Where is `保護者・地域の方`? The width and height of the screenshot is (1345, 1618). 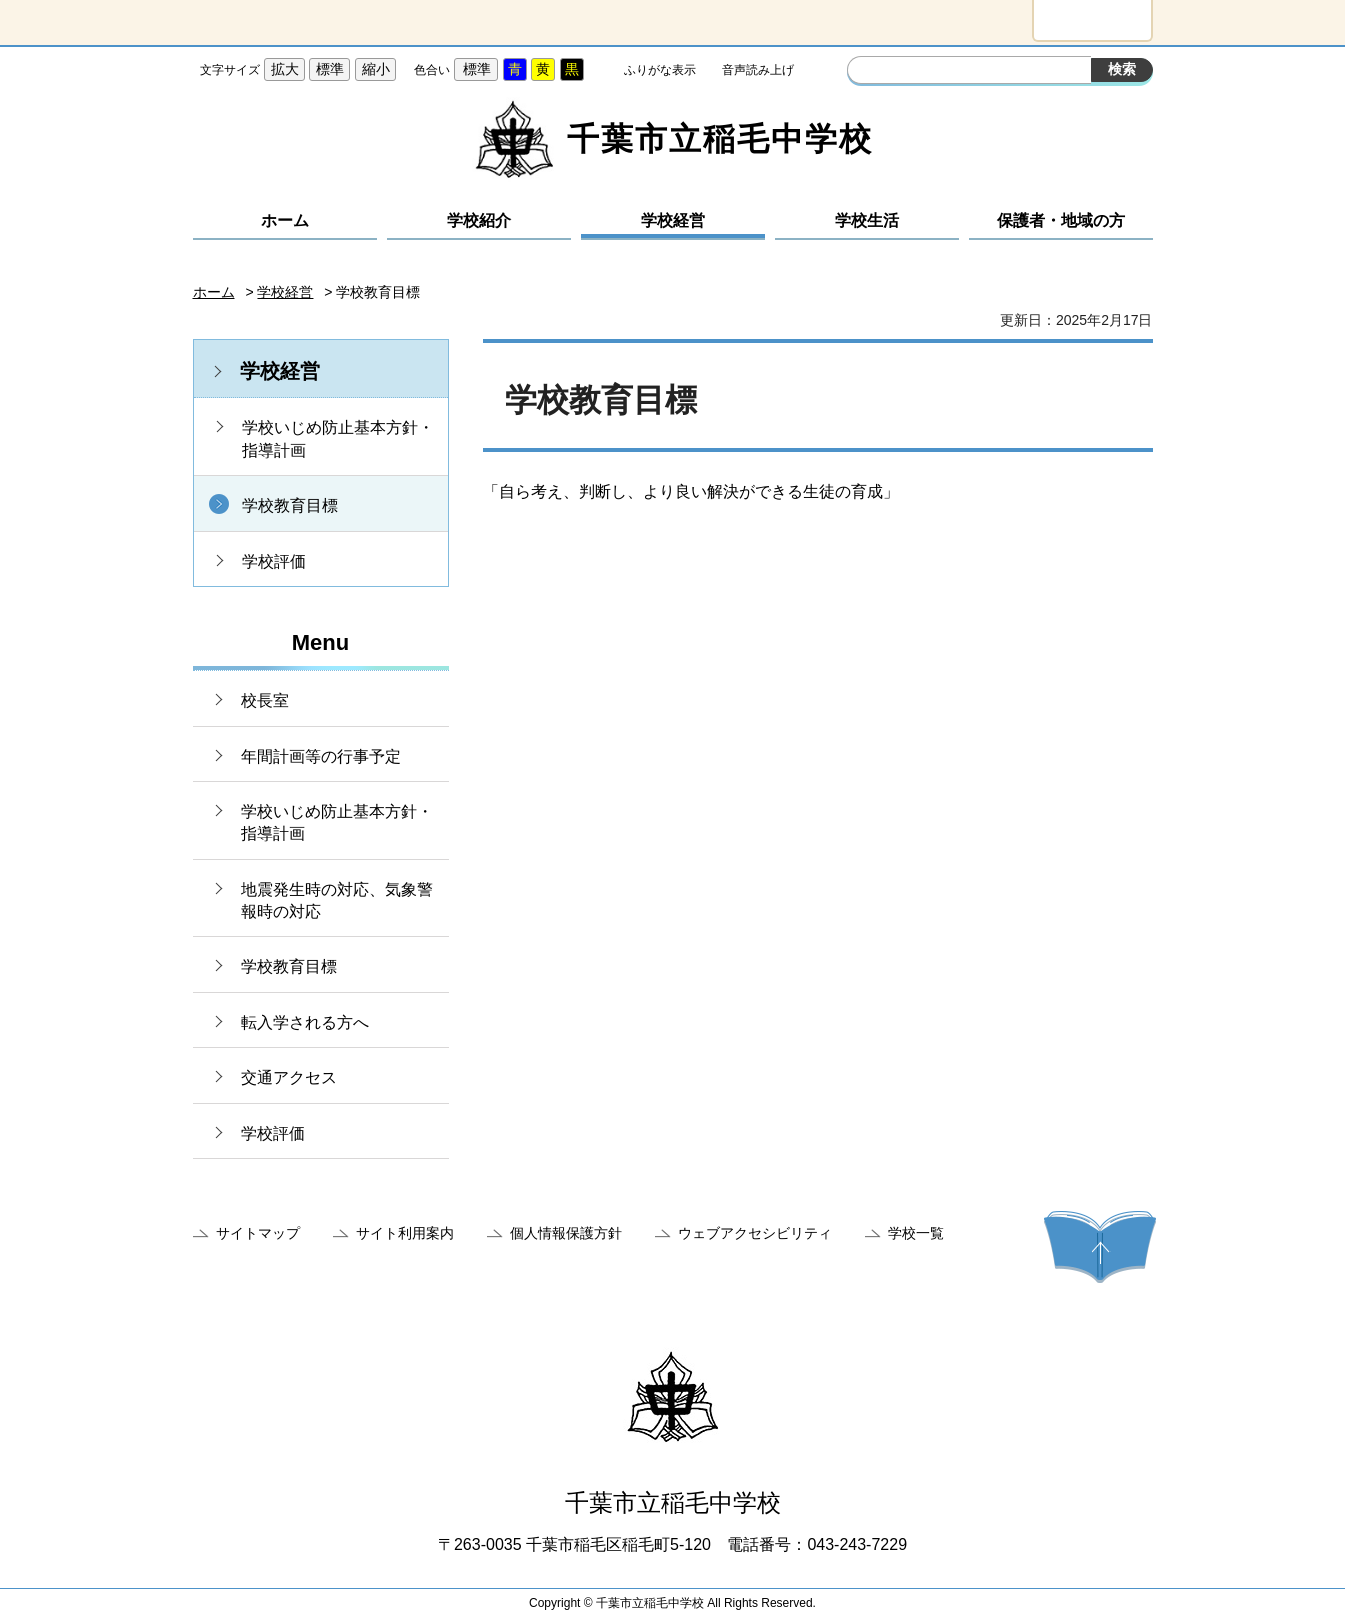 保護者・地域の方 is located at coordinates (1061, 220).